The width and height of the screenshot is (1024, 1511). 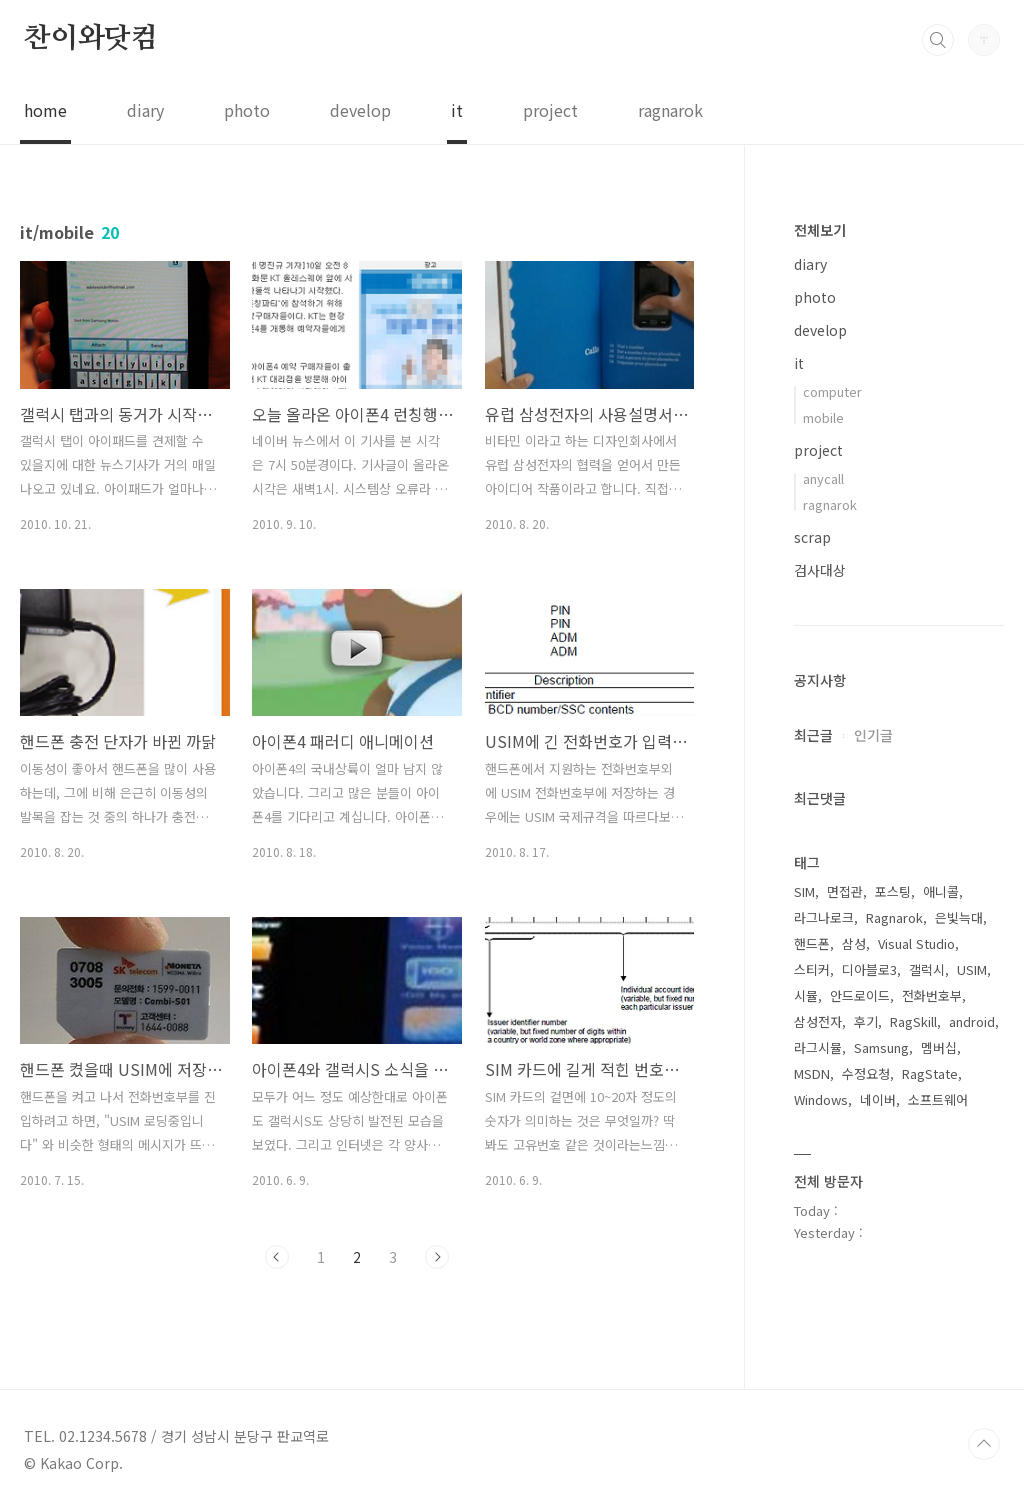 I want to click on computer, so click(x=832, y=391).